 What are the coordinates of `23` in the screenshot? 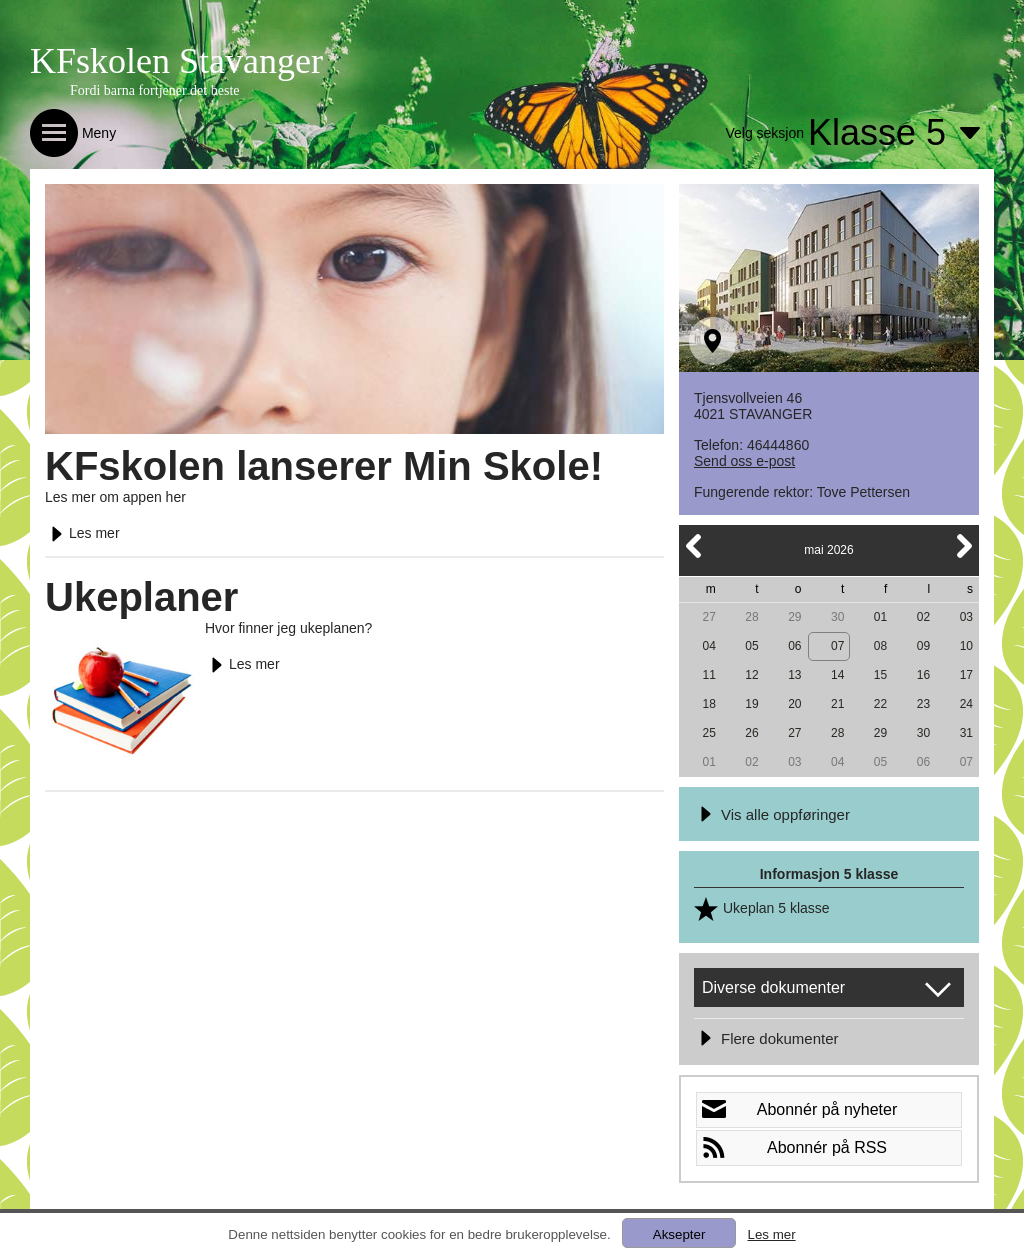 It's located at (923, 704).